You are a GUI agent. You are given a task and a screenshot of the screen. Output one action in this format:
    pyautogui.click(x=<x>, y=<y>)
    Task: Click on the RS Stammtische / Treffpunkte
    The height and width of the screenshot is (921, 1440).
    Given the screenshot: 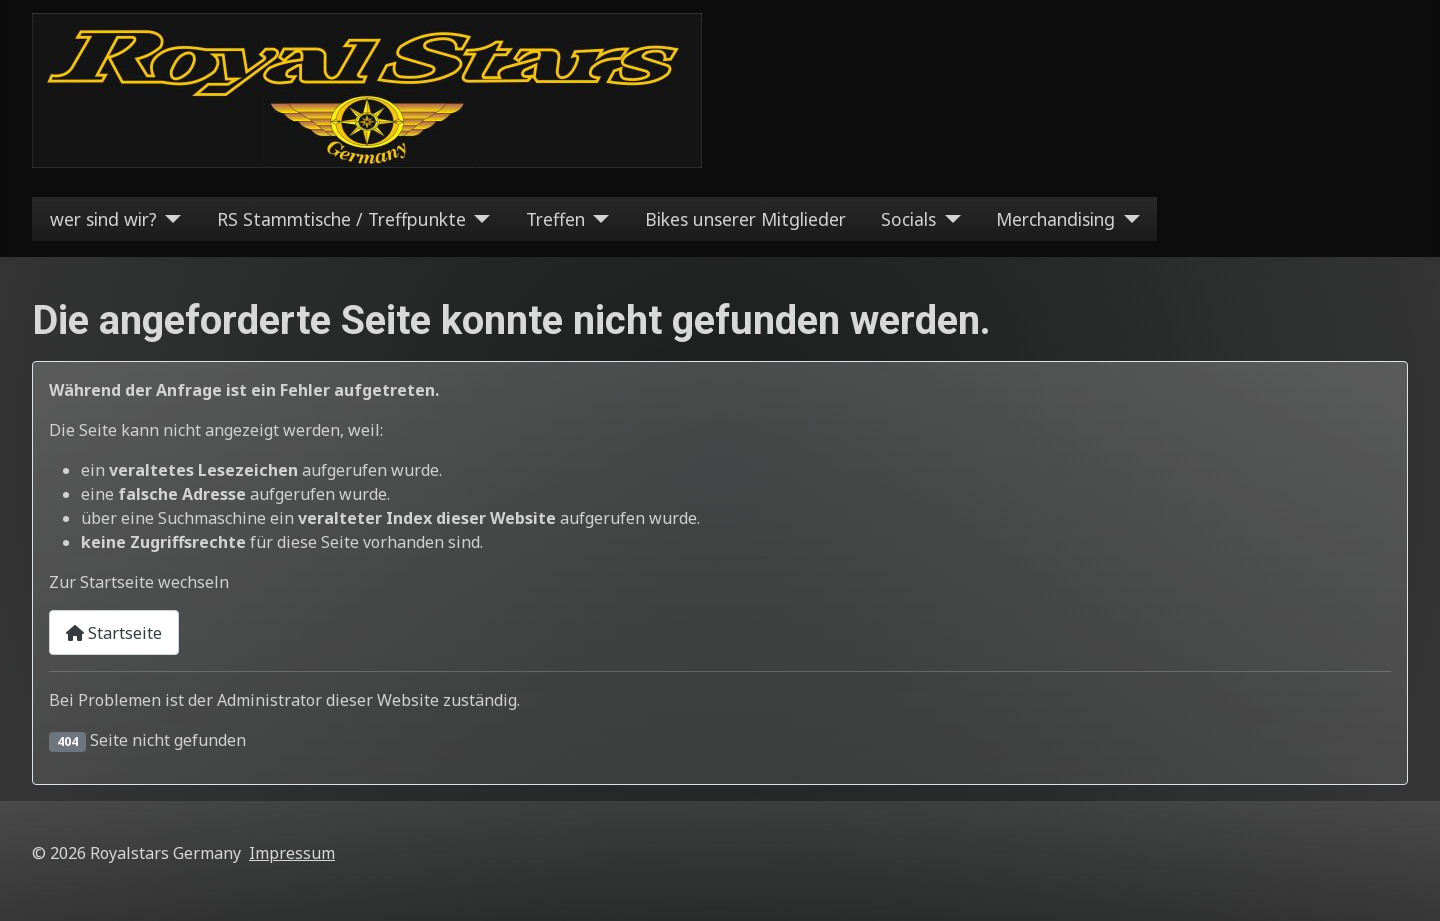 What is the action you would take?
    pyautogui.click(x=341, y=219)
    